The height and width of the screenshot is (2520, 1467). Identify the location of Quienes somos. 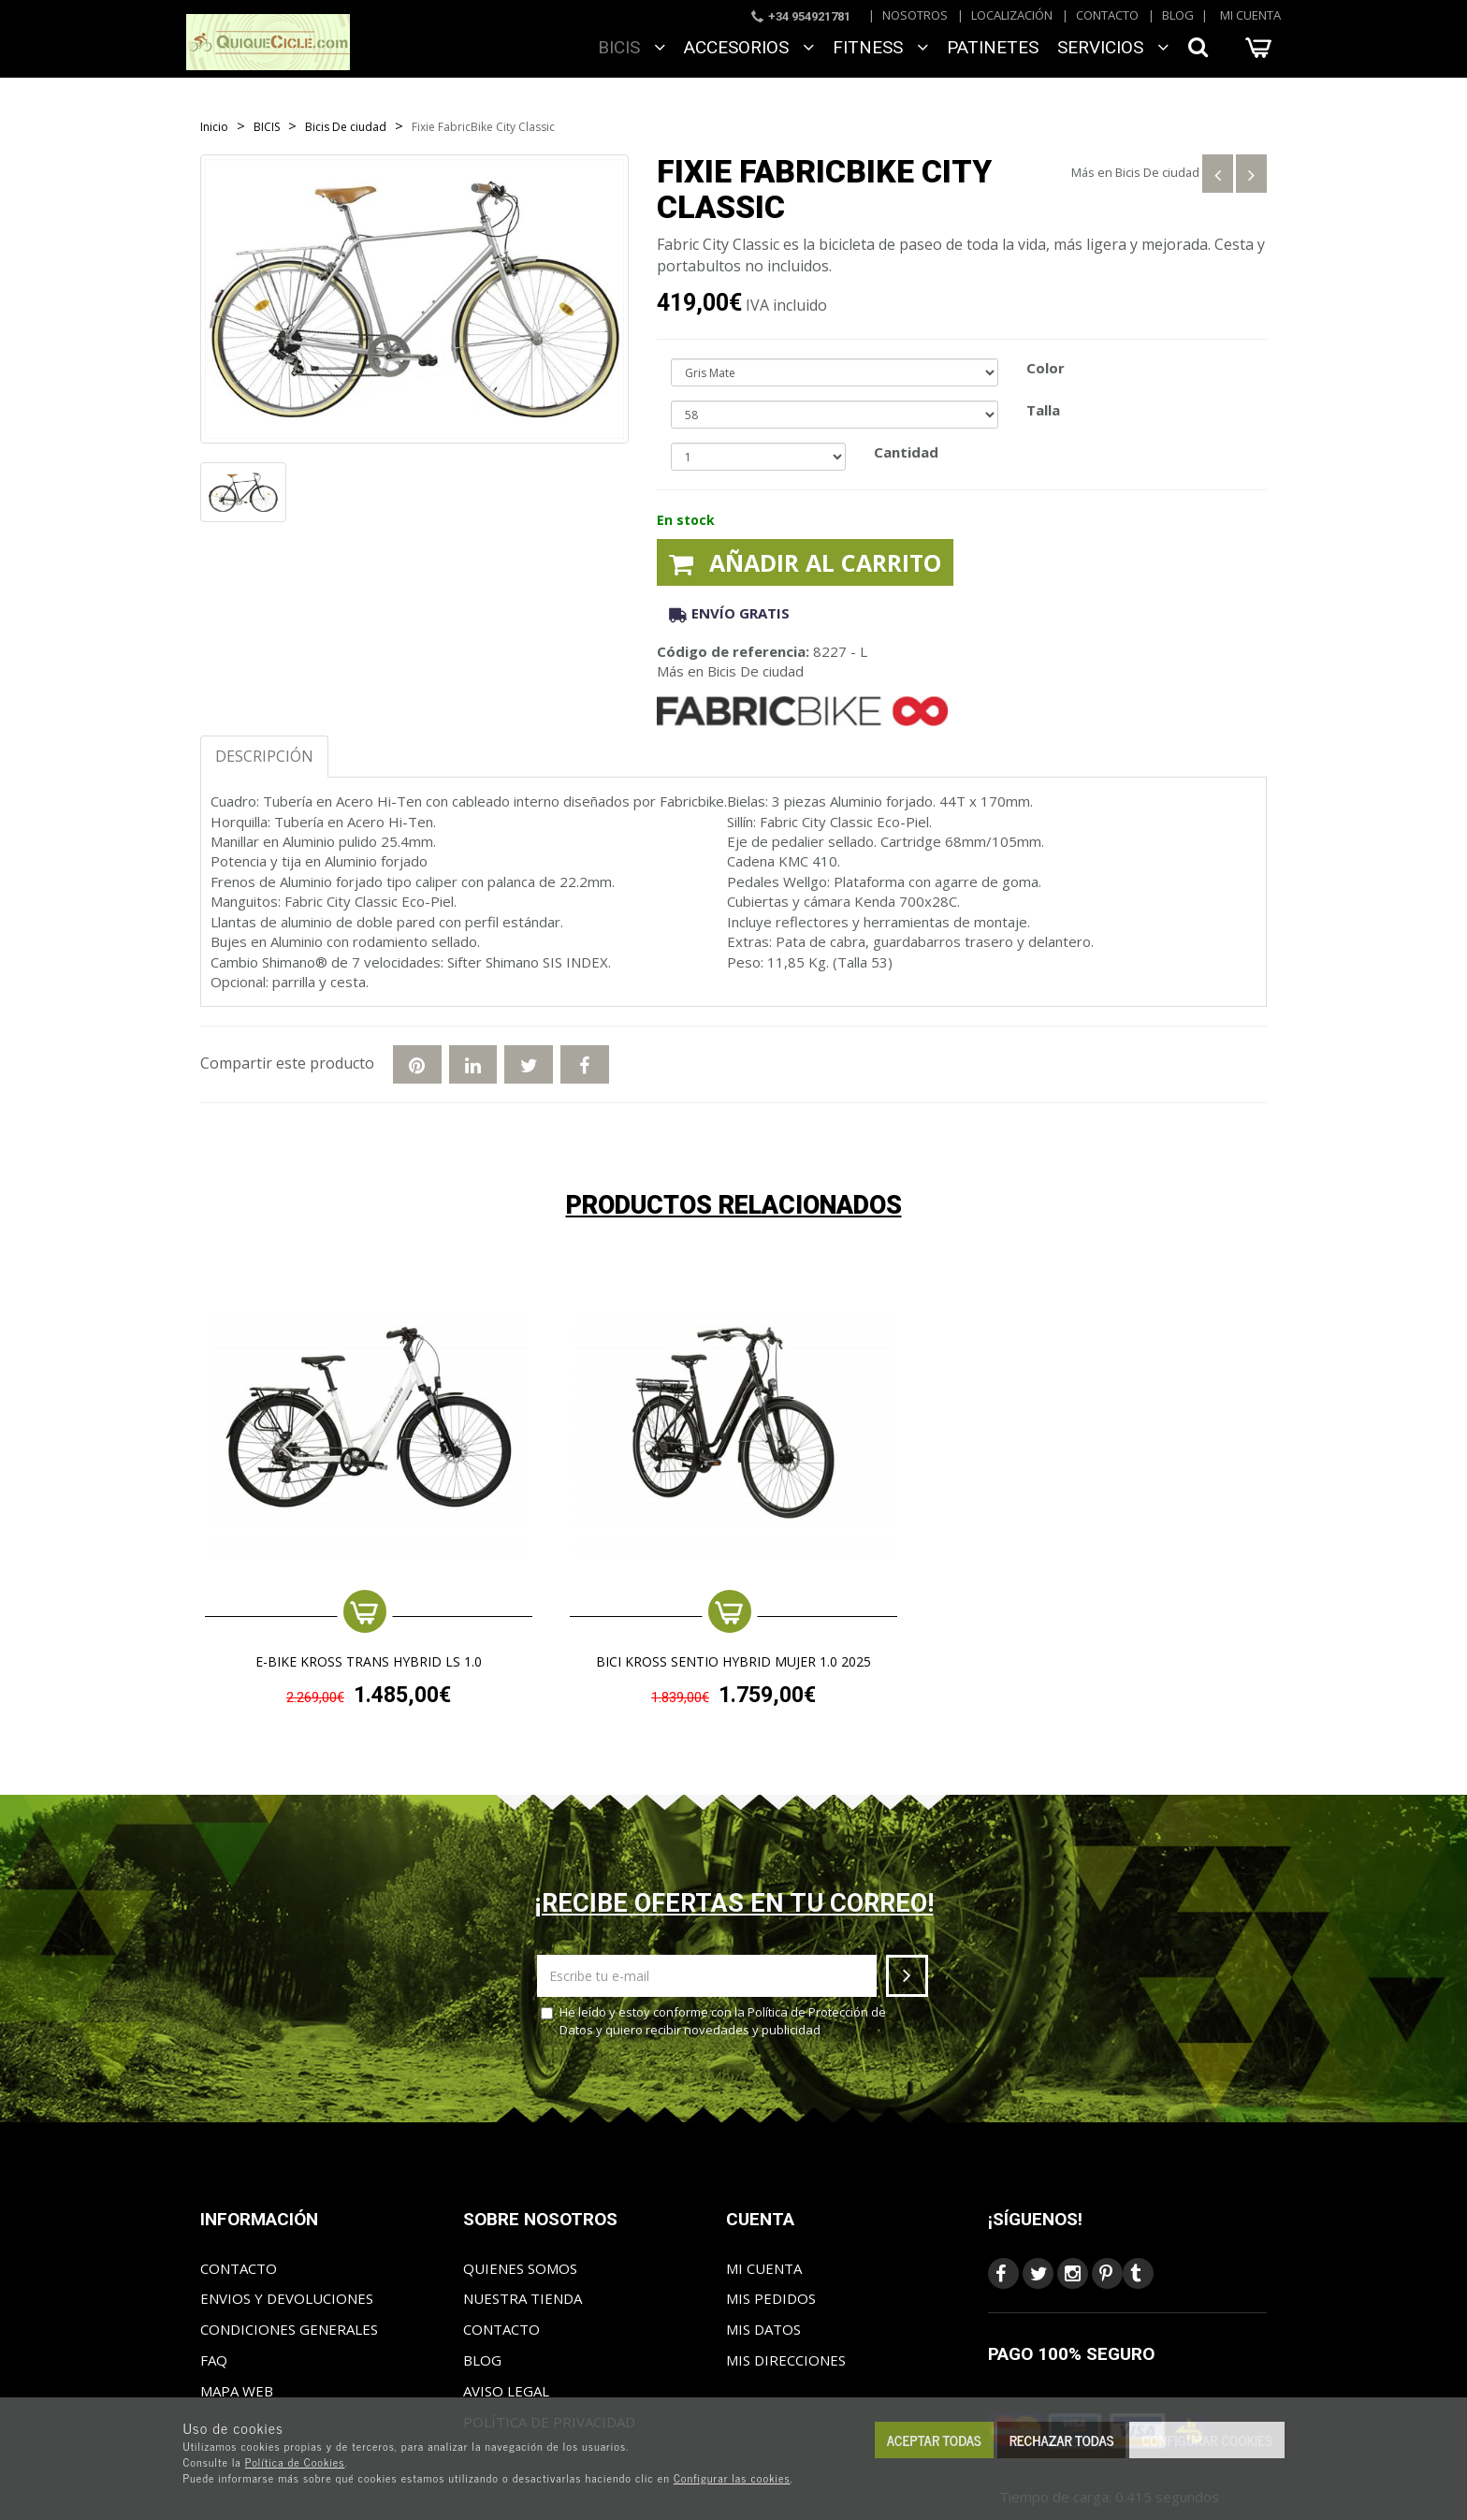
(520, 2268).